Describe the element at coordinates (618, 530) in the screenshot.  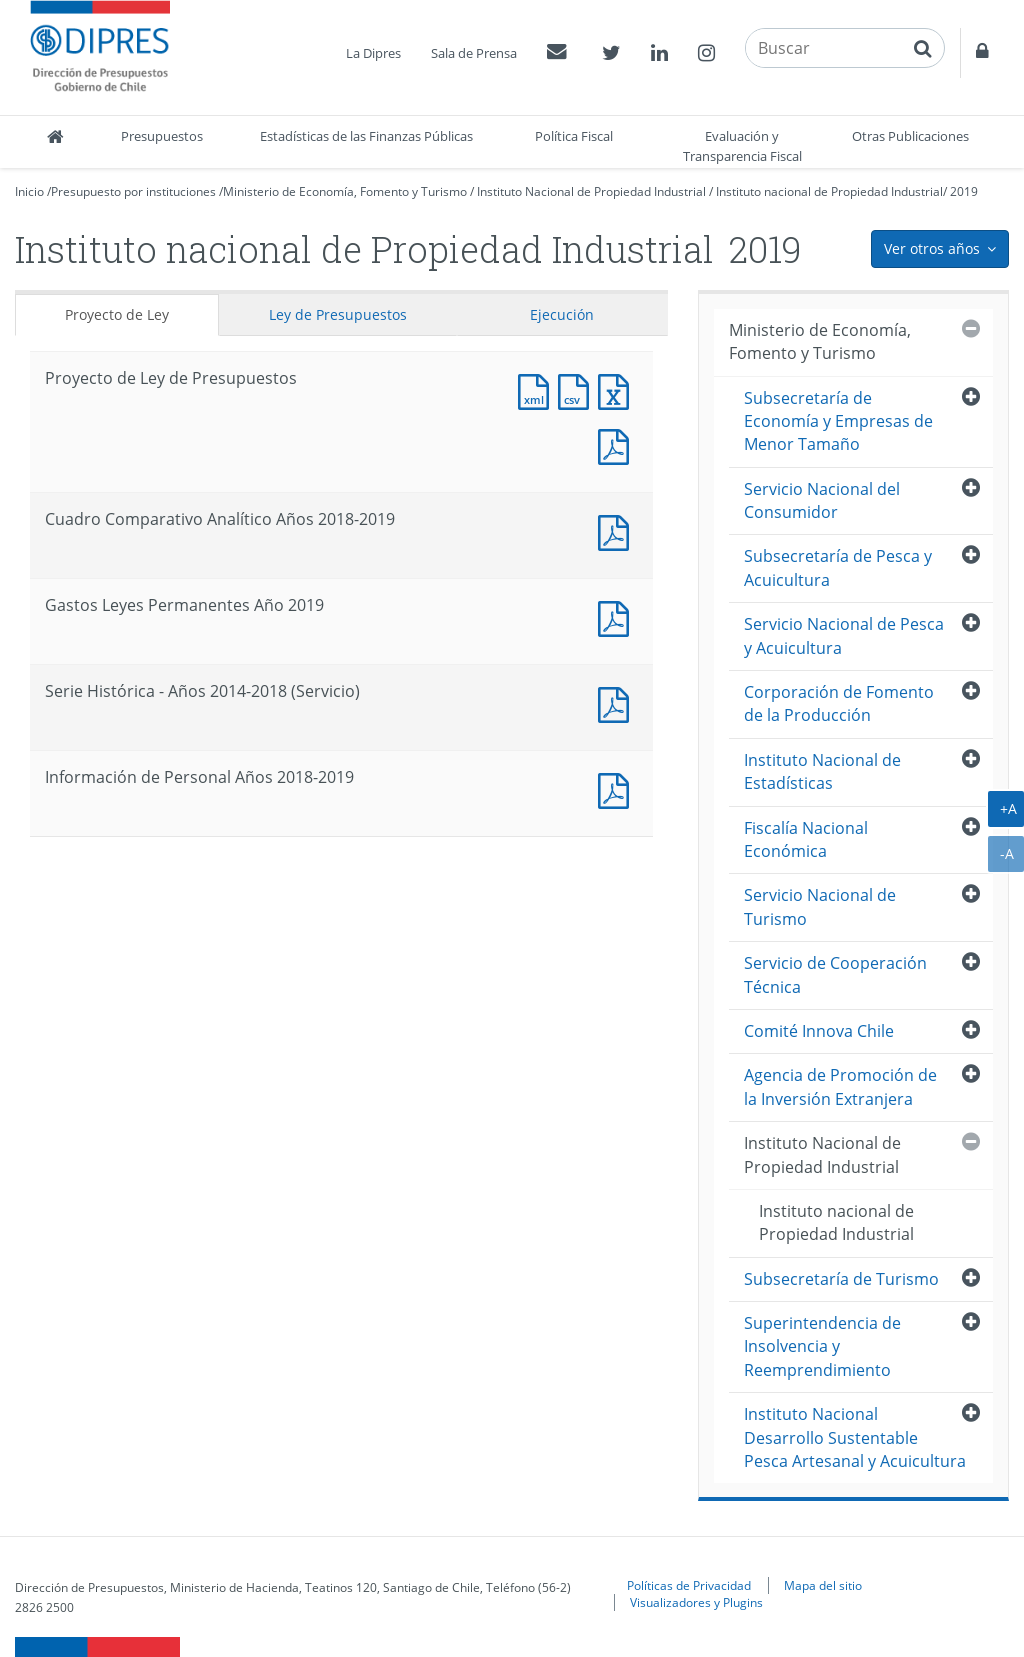
I see `Documento PDF : Cuadro Comparativo Analítico Años 2018-2019` at that location.